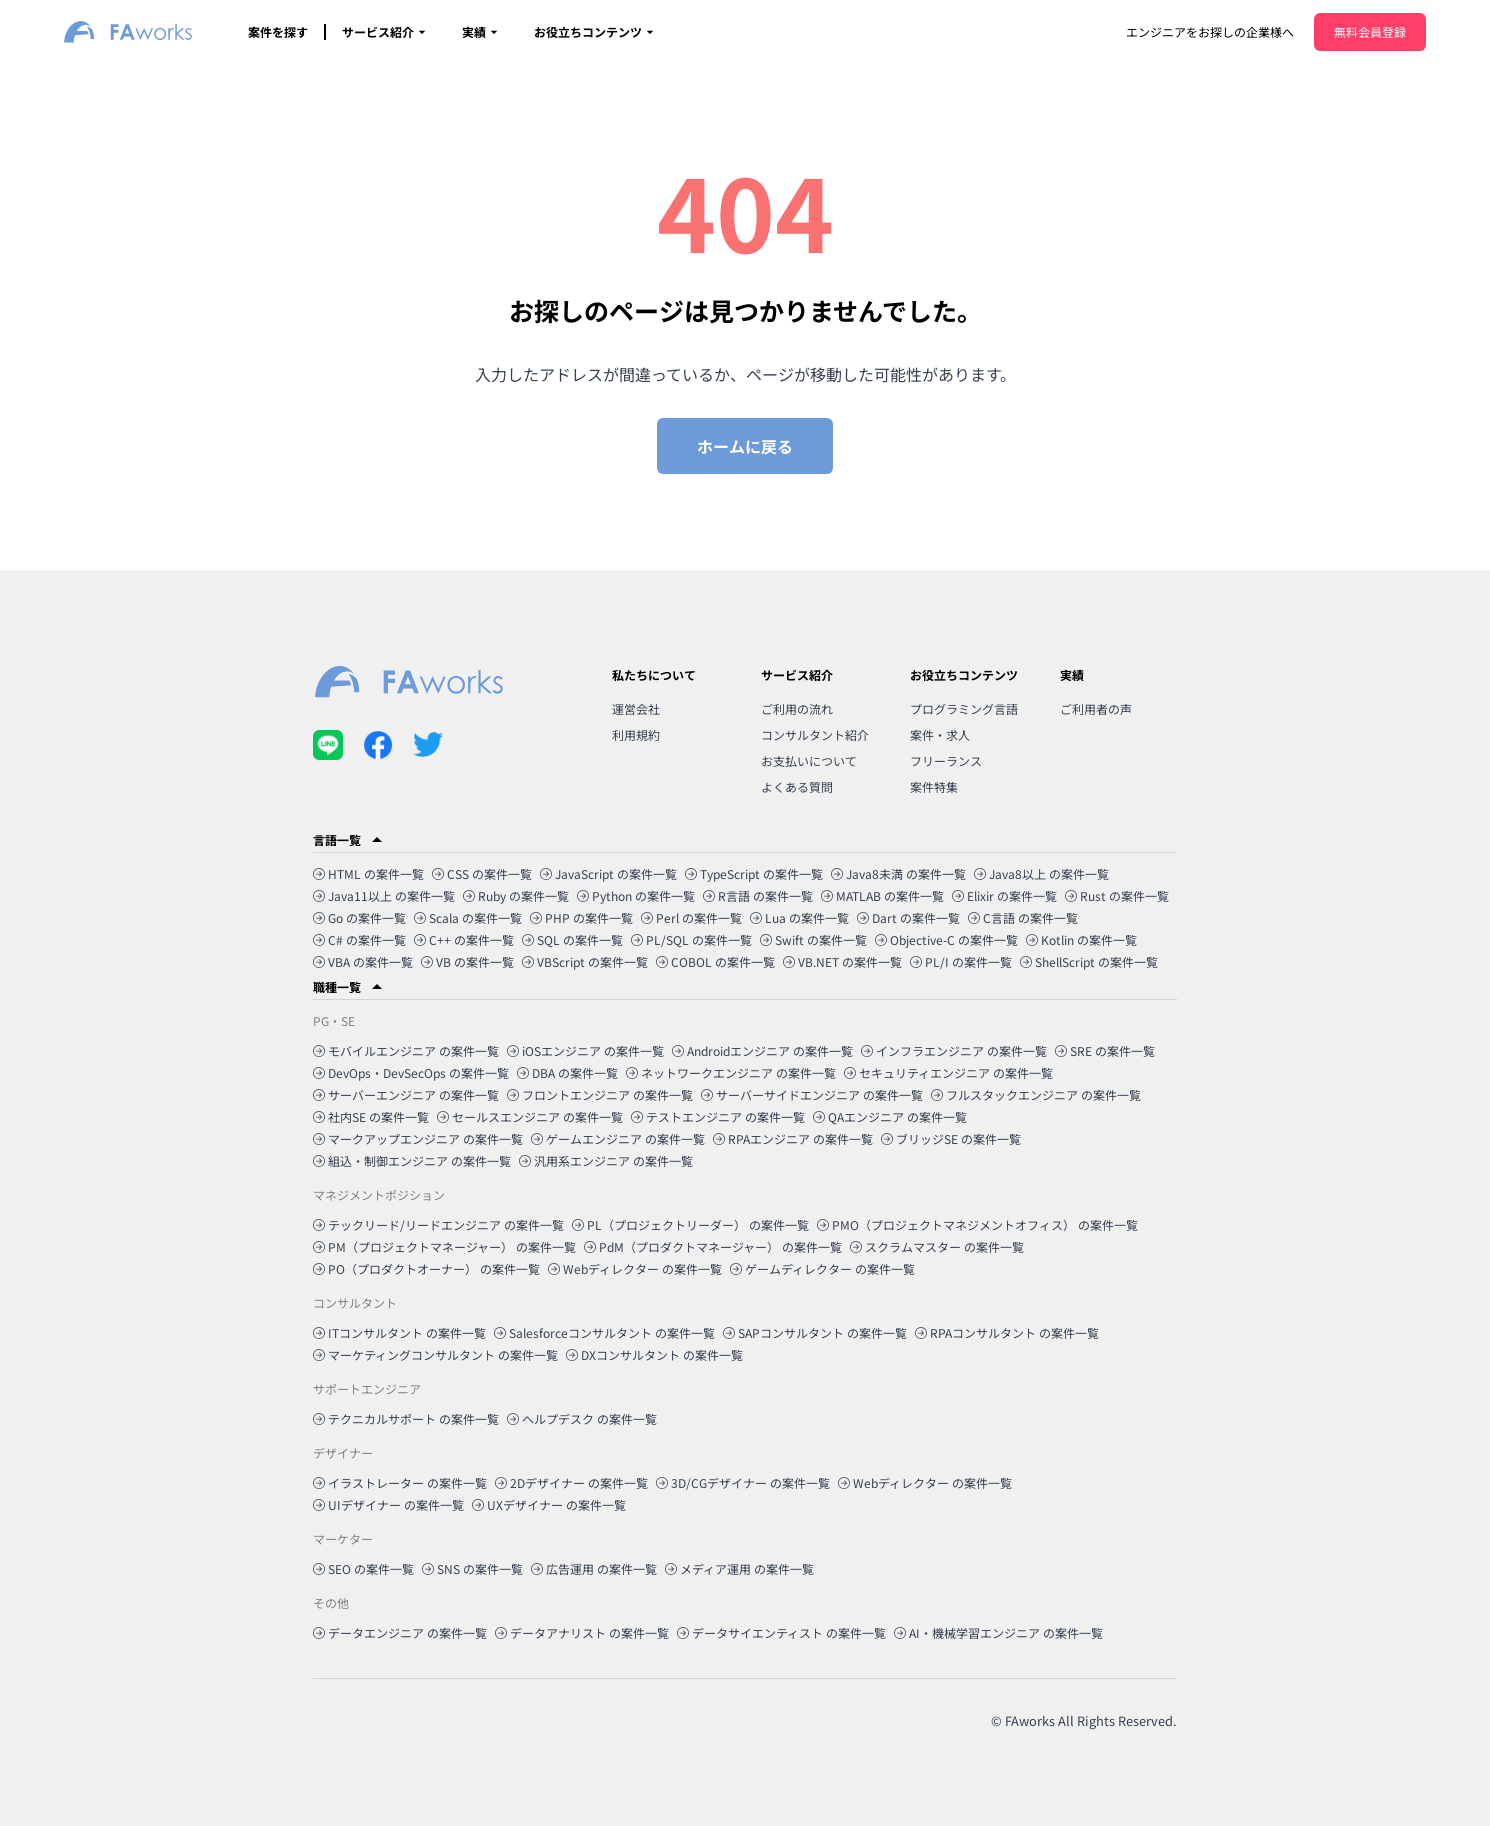 This screenshot has height=1826, width=1490. I want to click on C# の案件一覧, so click(359, 939).